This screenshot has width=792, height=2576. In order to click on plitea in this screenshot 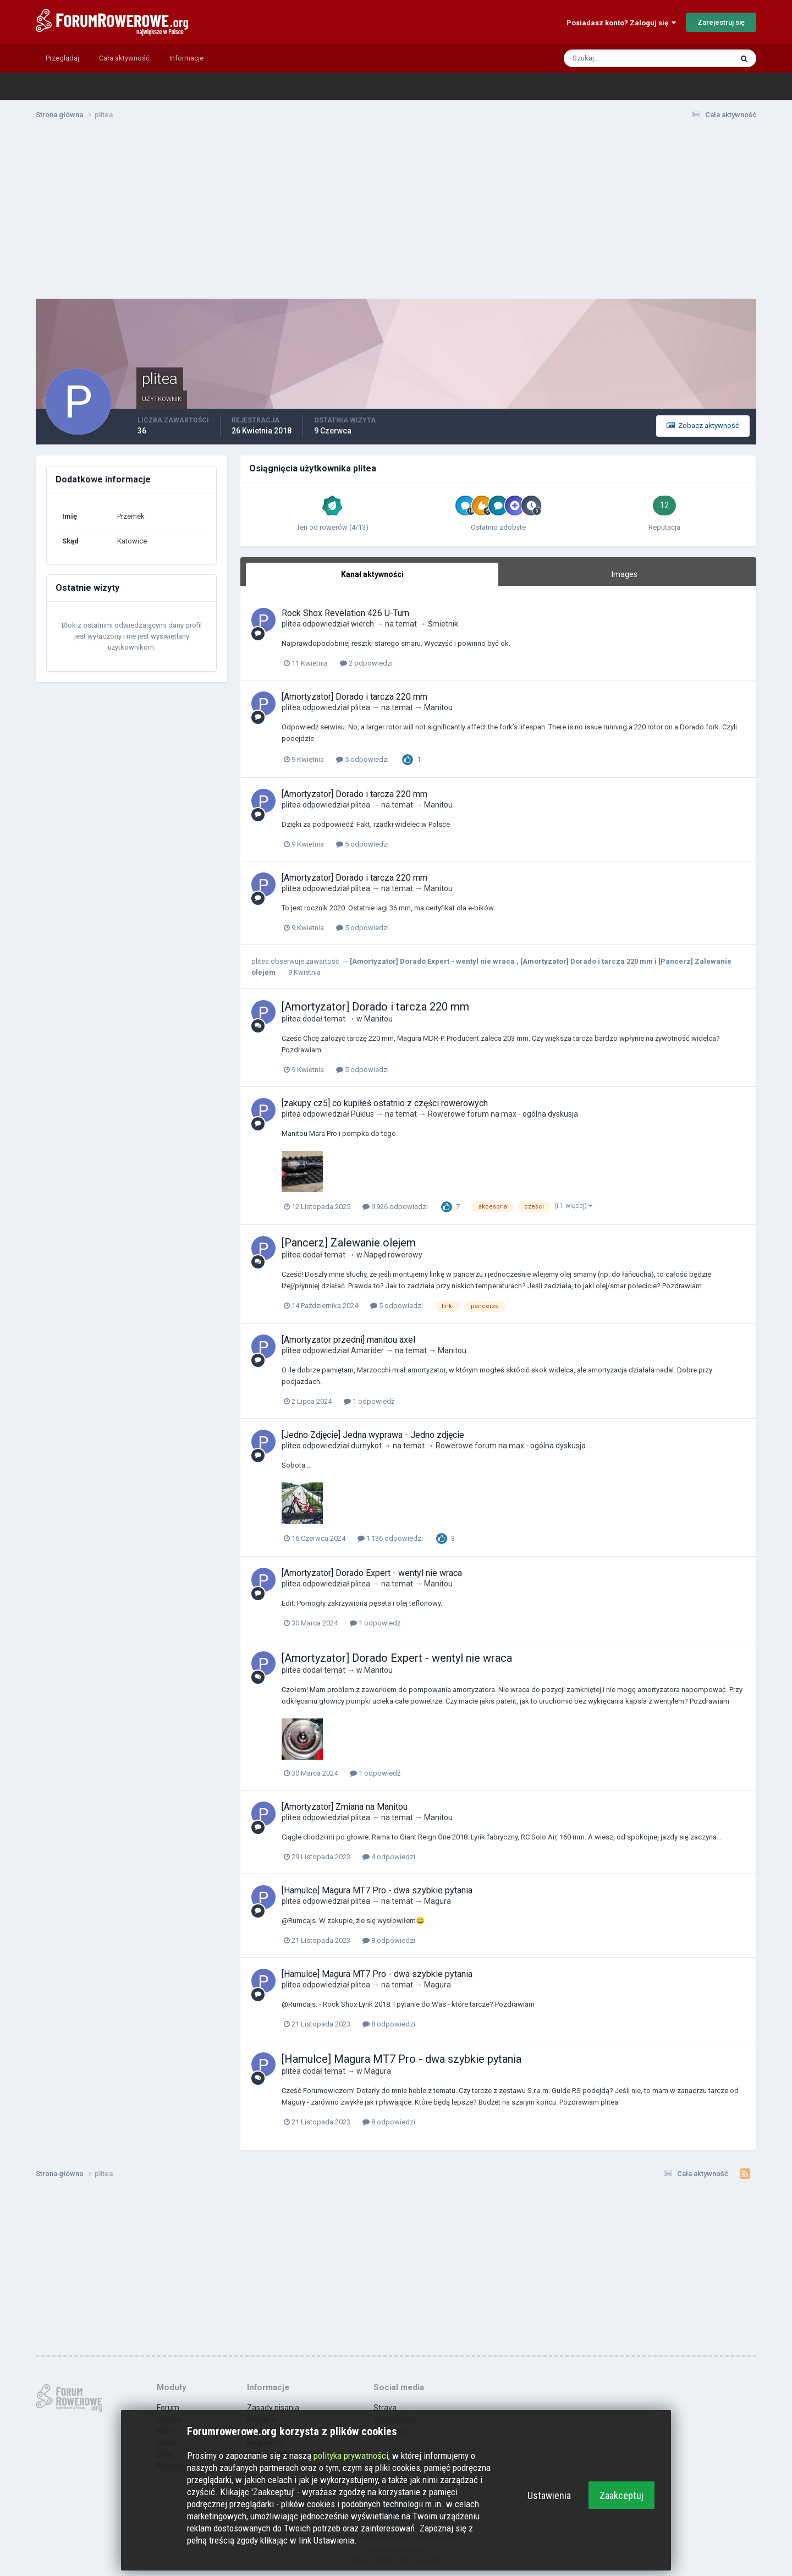, I will do `click(291, 623)`.